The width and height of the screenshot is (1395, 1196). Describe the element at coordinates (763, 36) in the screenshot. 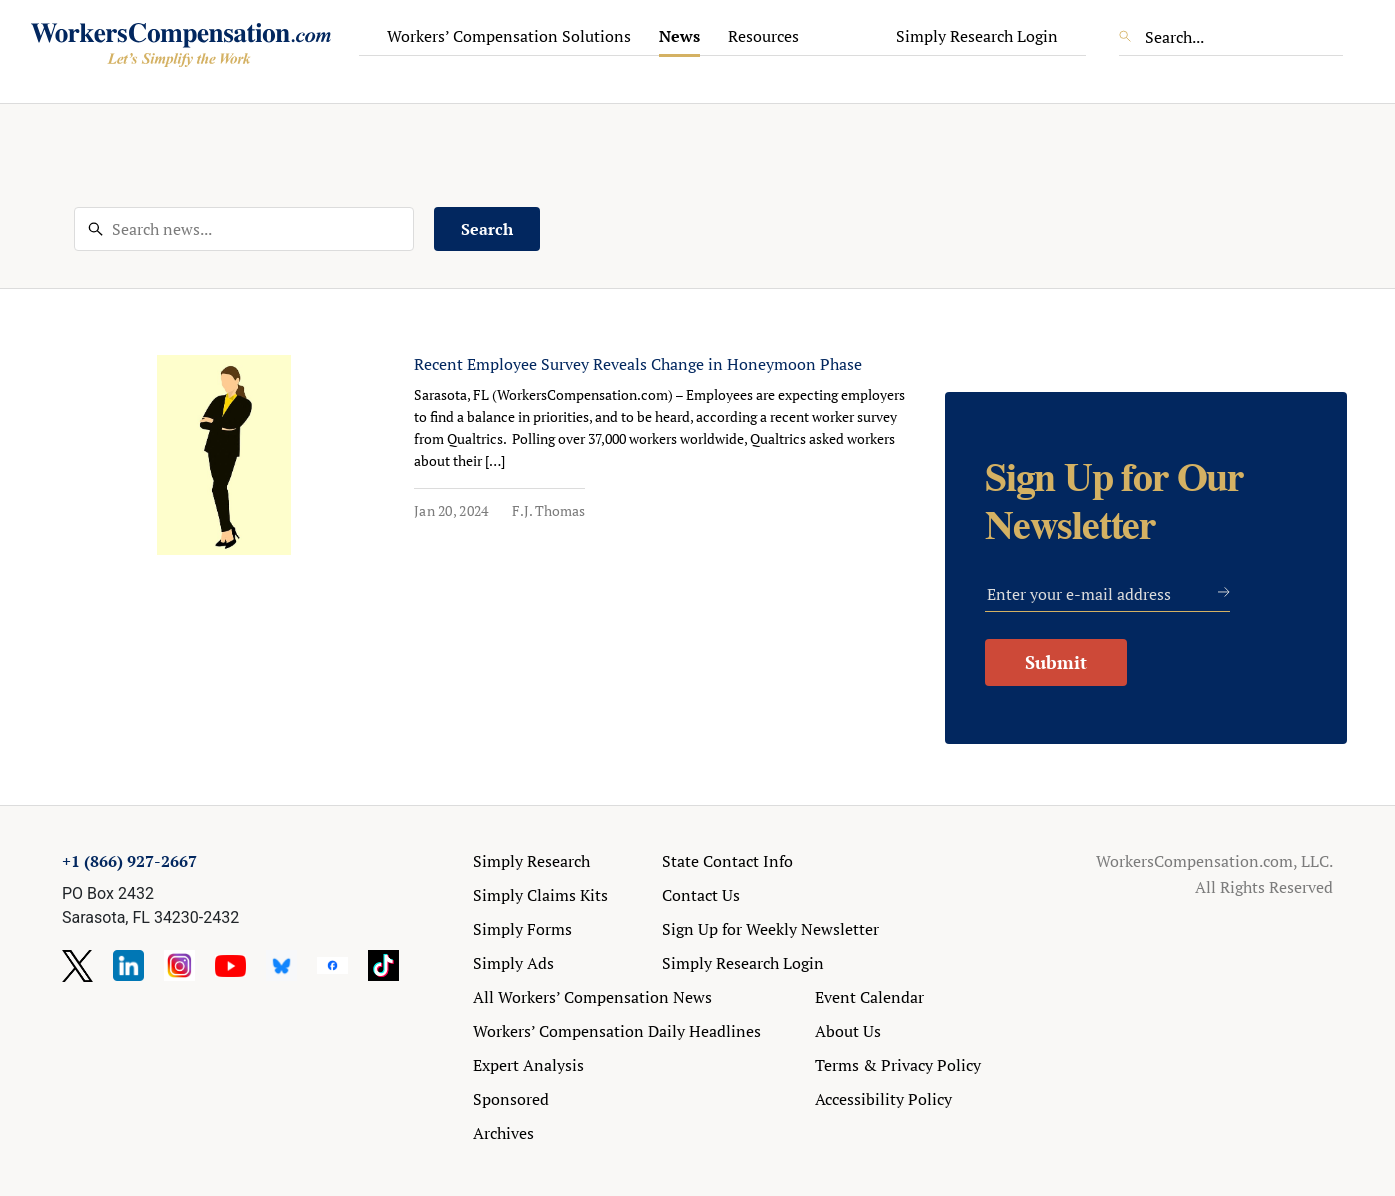

I see `Resources` at that location.